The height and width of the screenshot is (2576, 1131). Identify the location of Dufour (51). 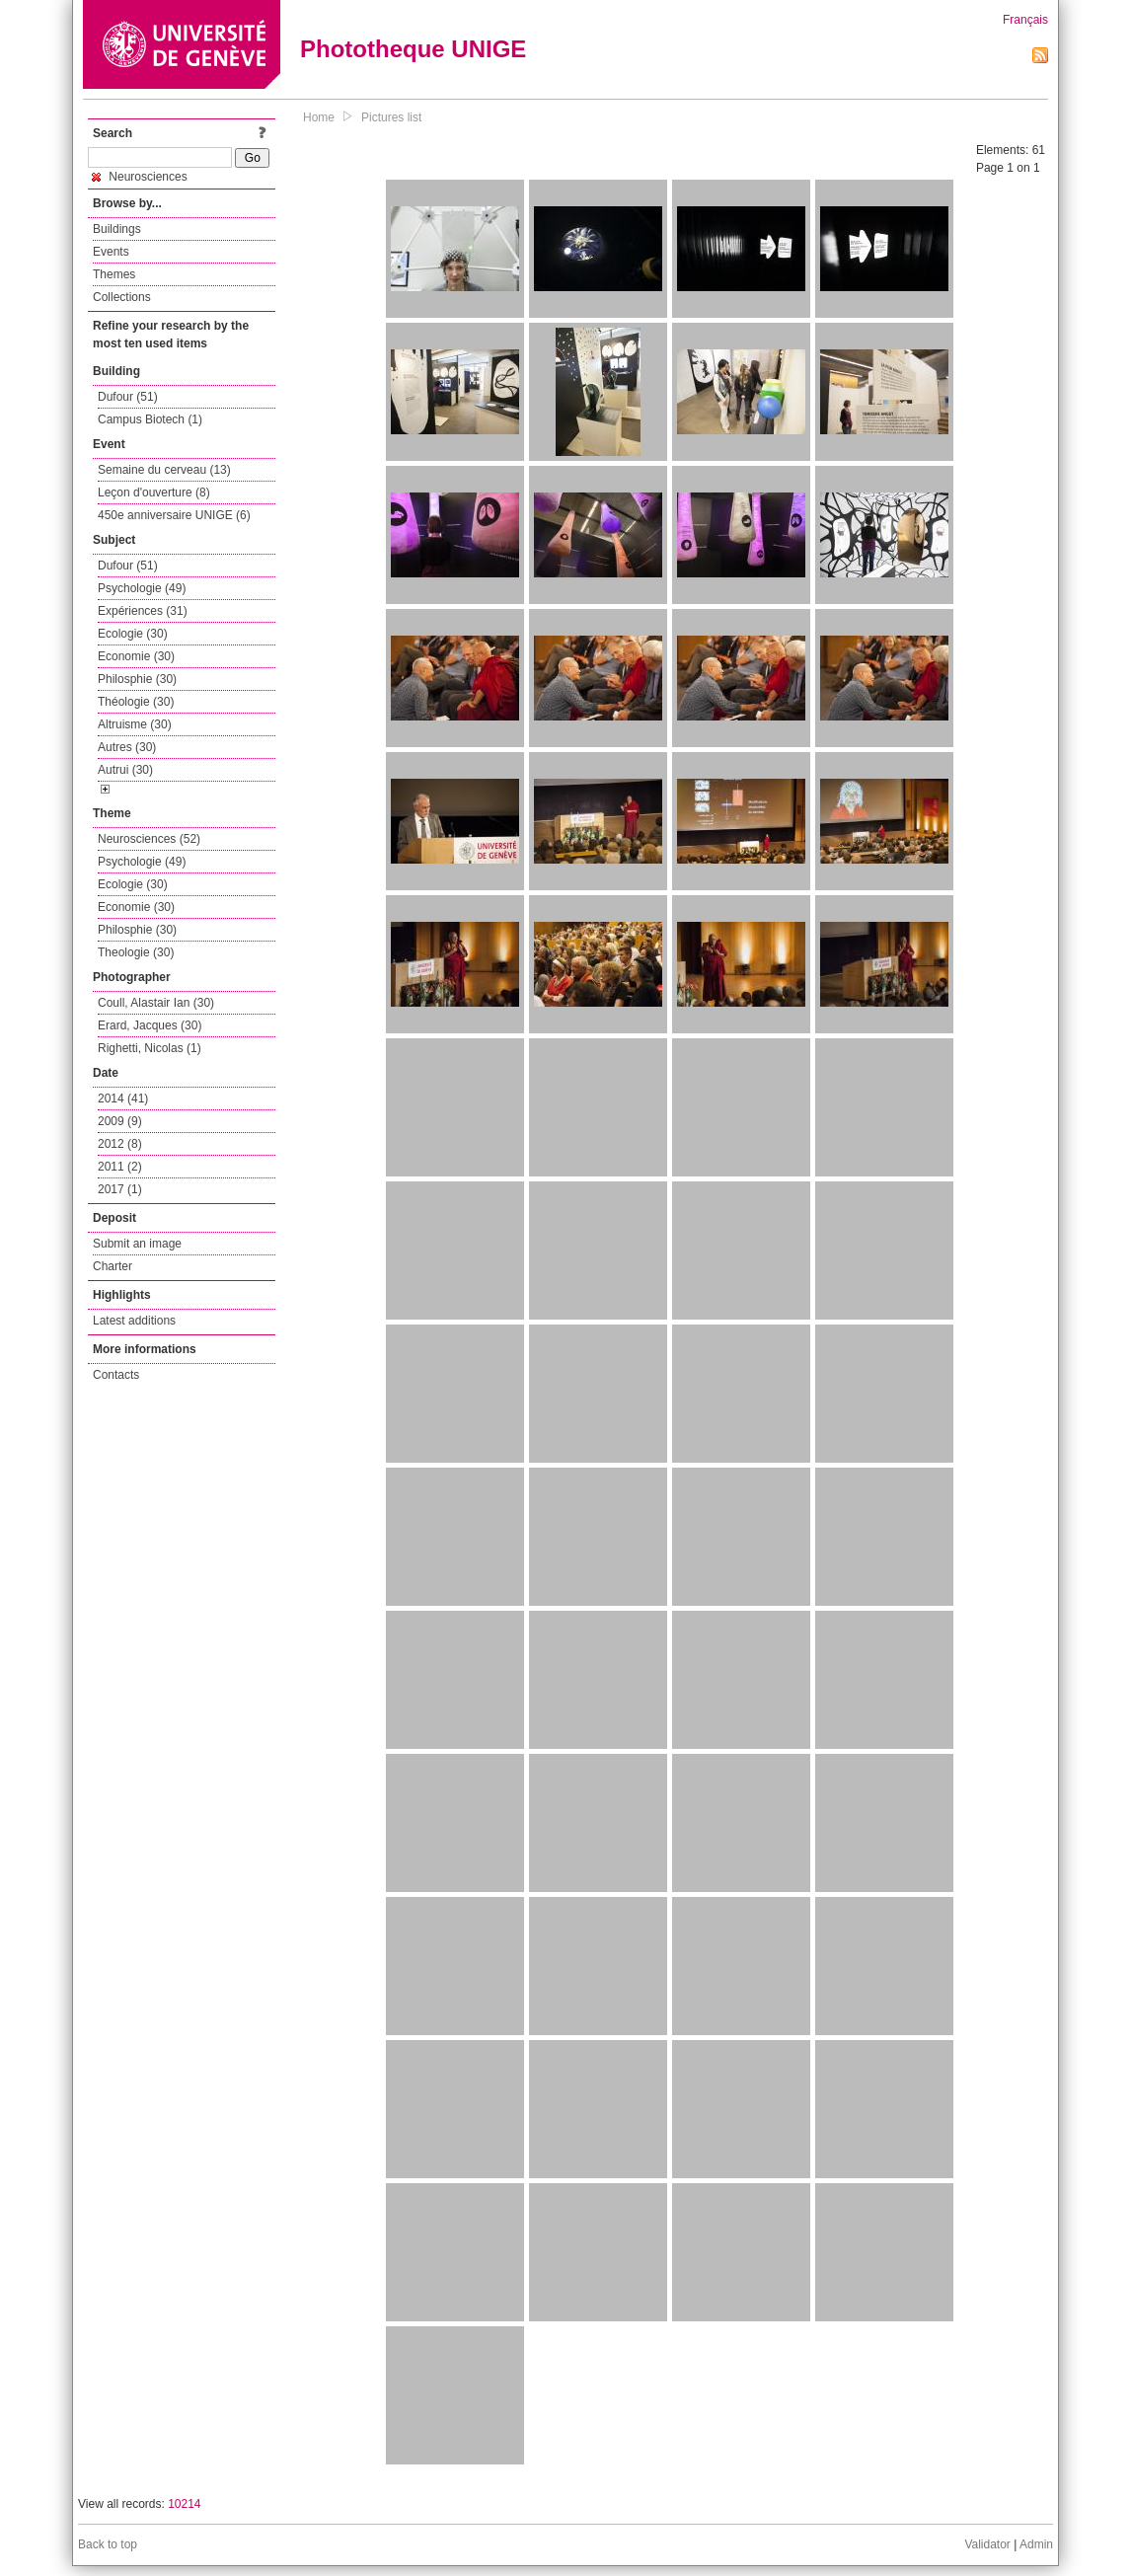
(128, 397).